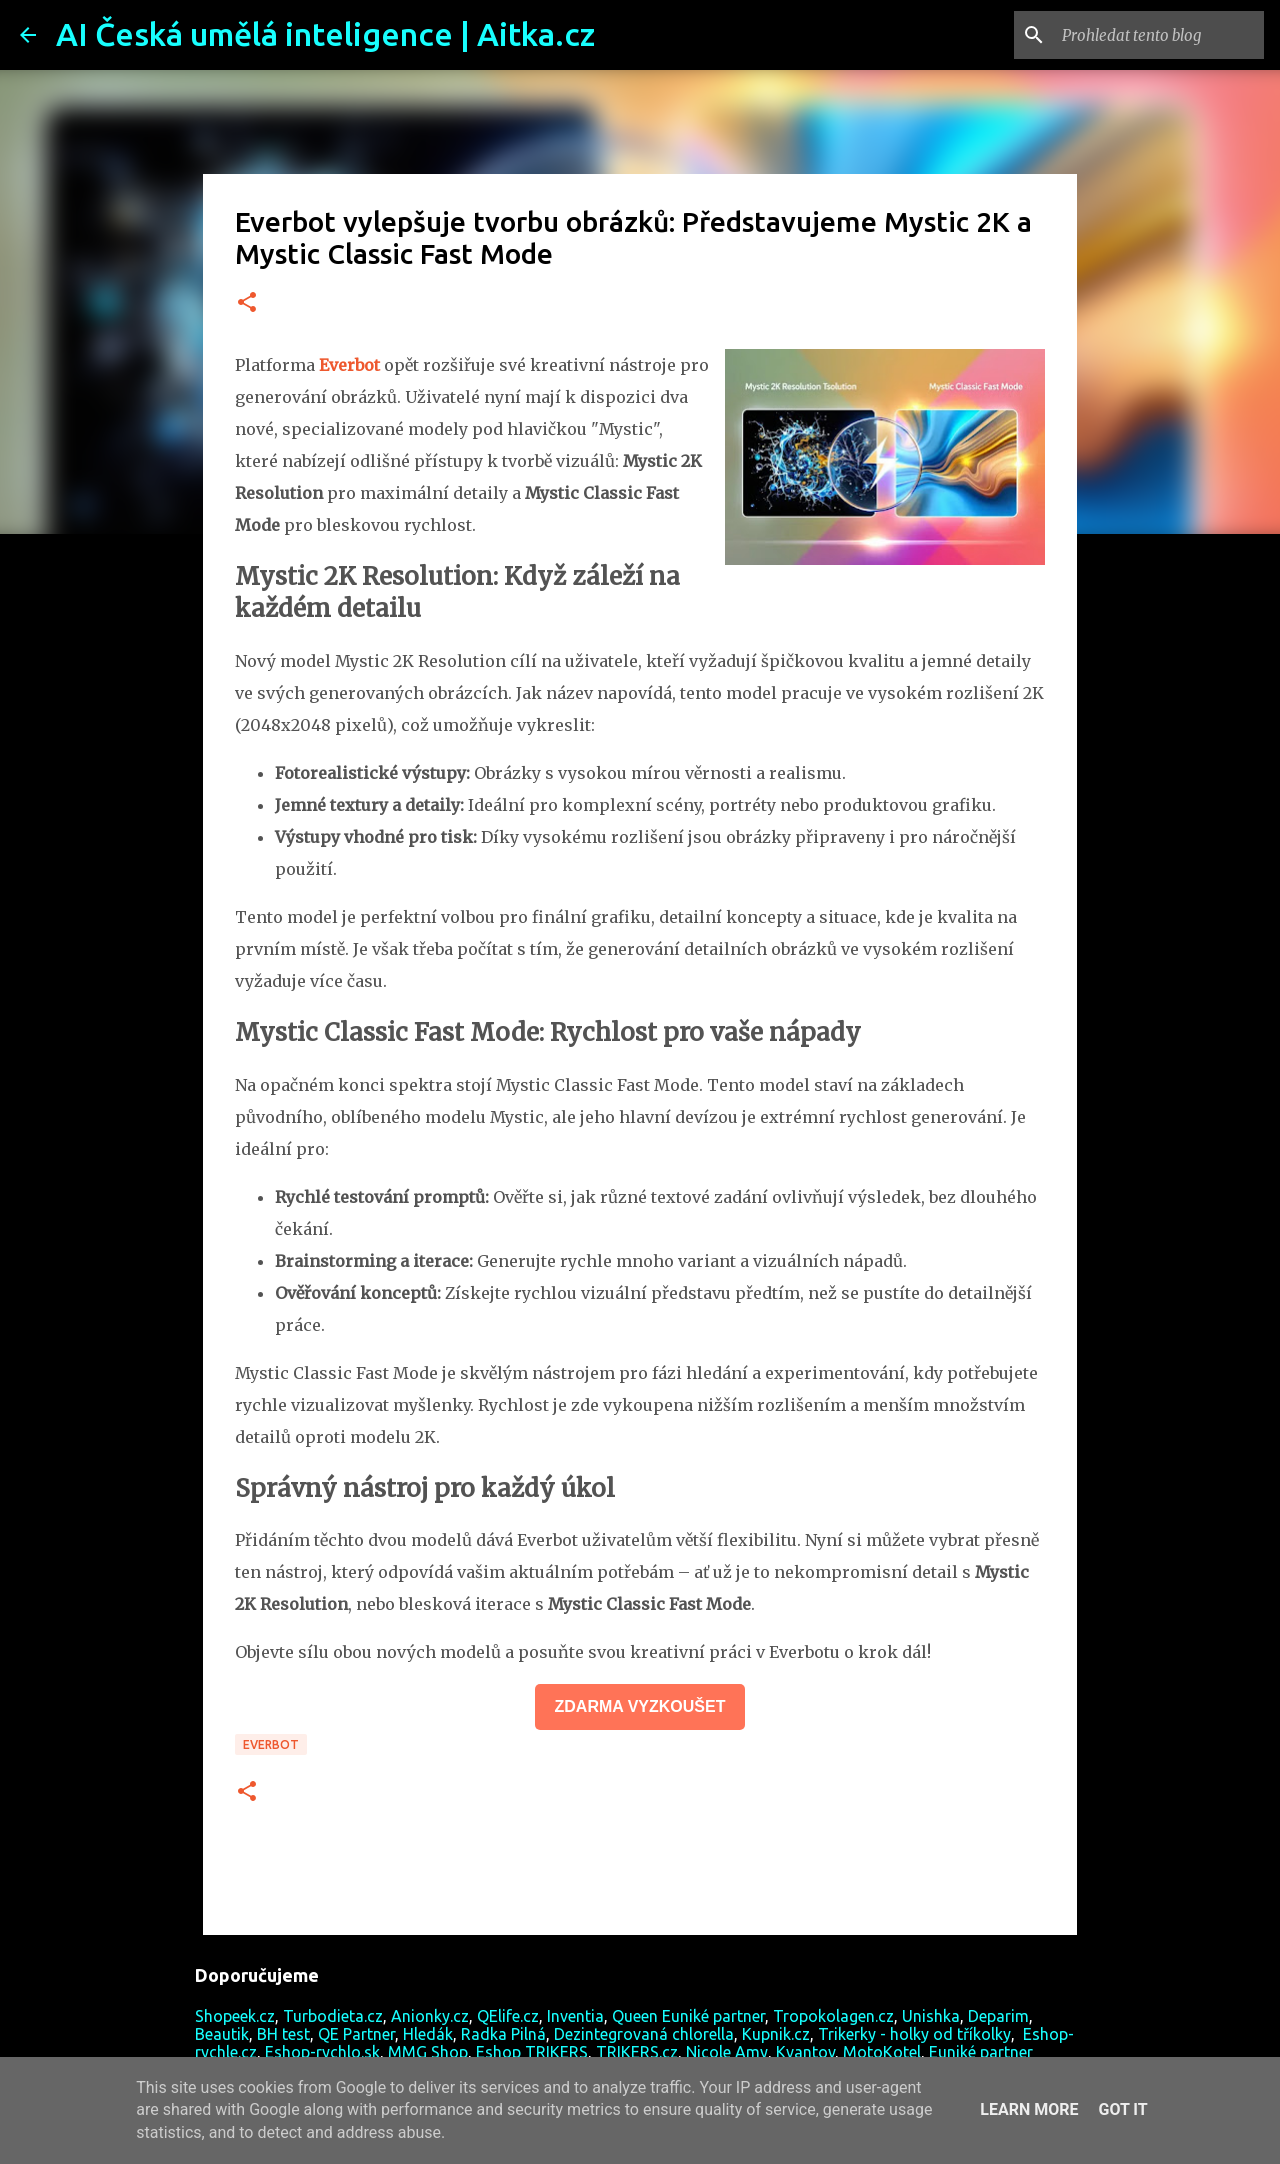 The height and width of the screenshot is (2164, 1280). Describe the element at coordinates (776, 2034) in the screenshot. I see `Kupnik.cz` at that location.